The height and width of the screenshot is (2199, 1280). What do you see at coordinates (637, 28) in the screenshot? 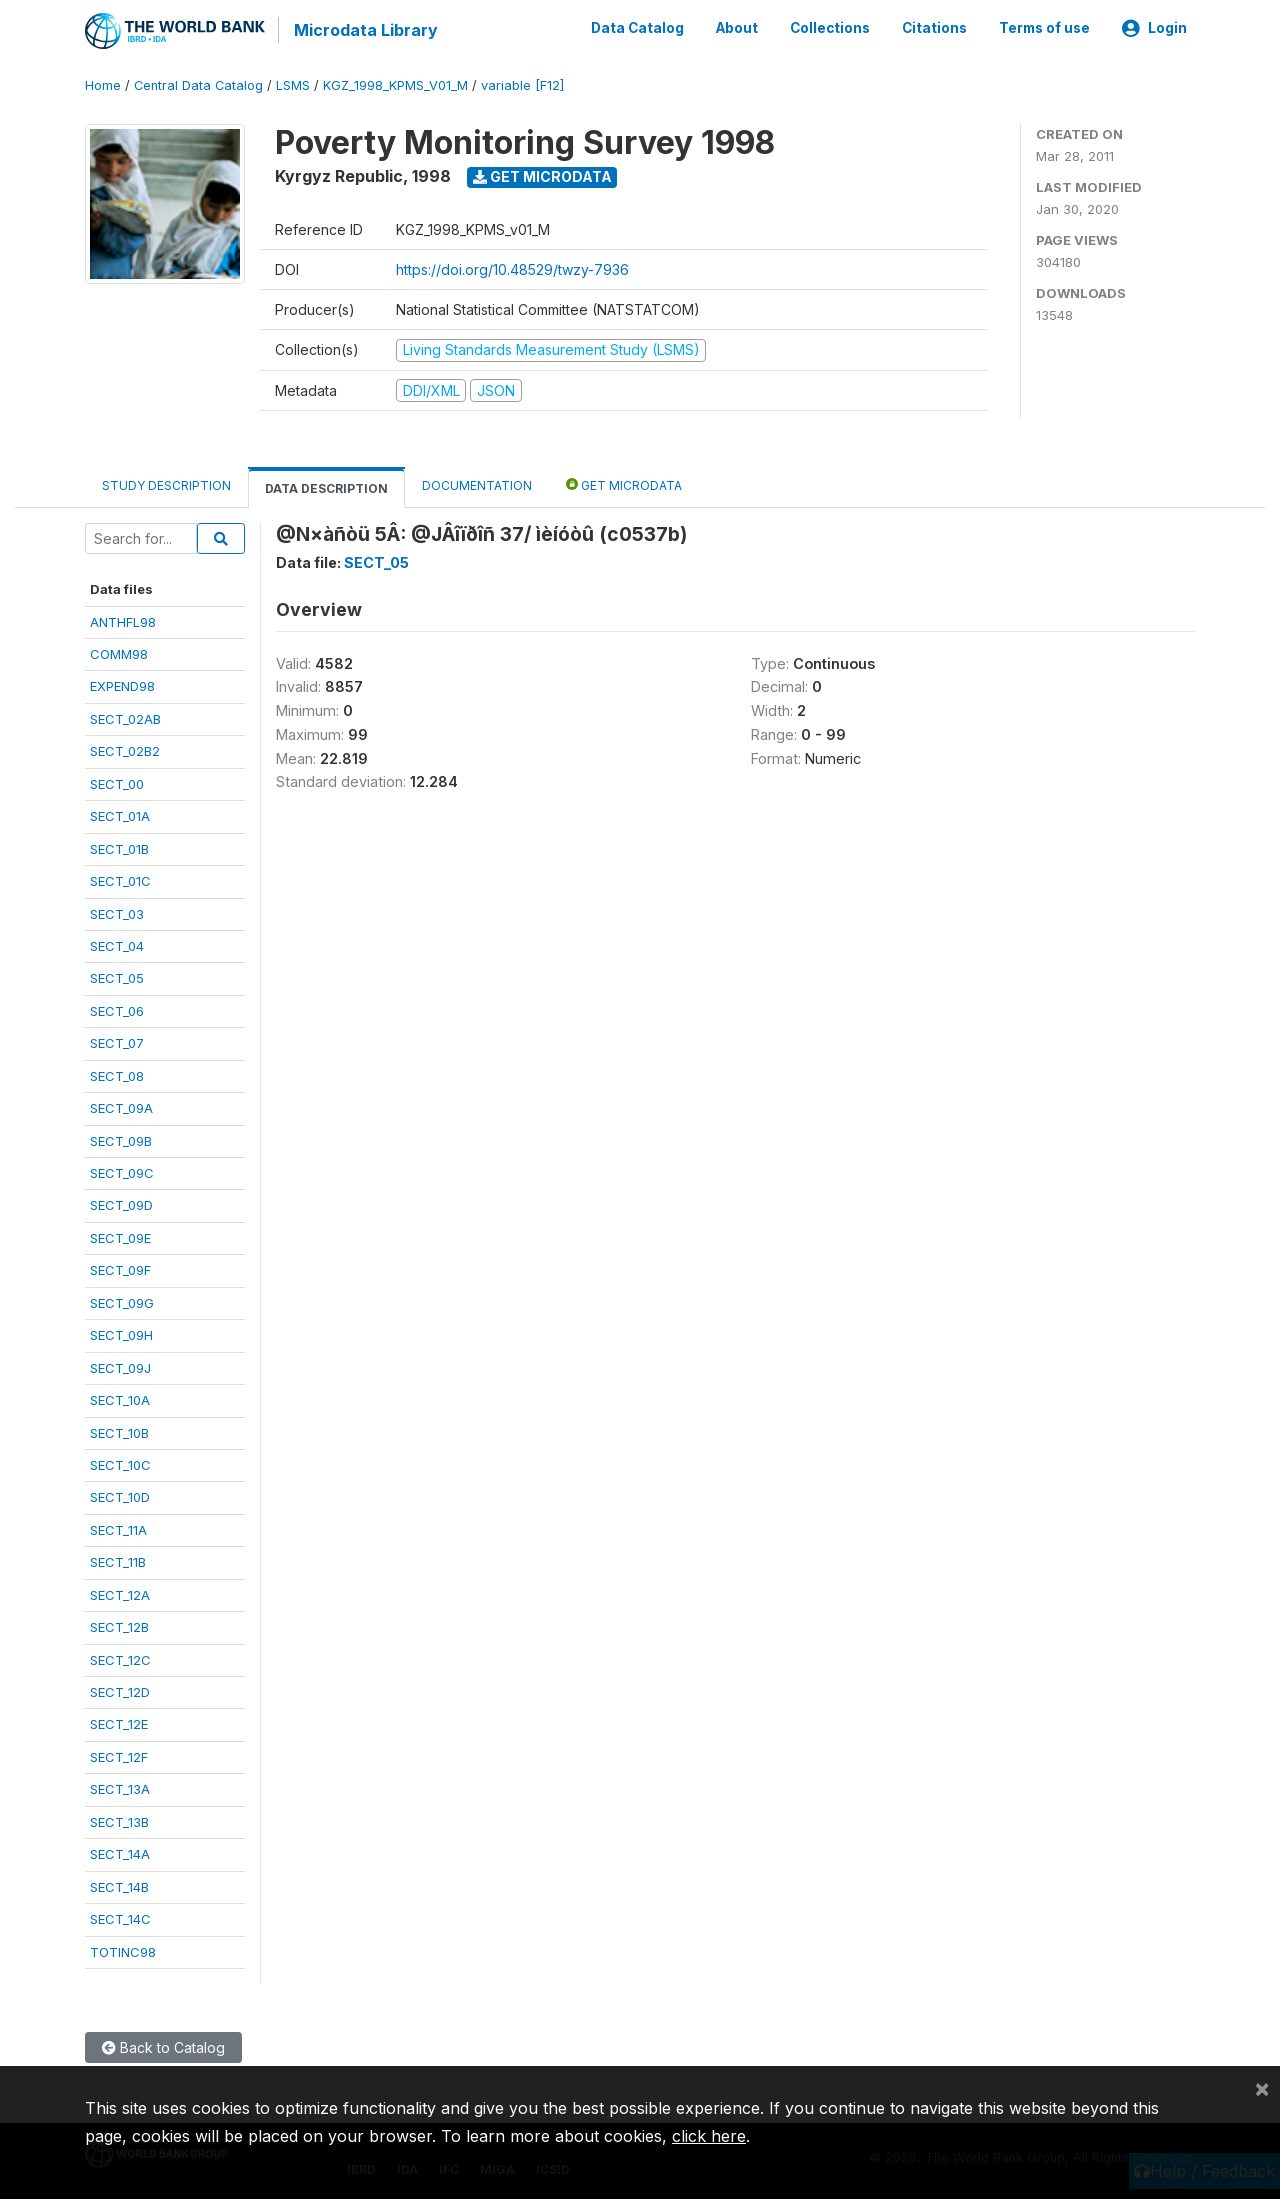
I see `Data Catalog` at bounding box center [637, 28].